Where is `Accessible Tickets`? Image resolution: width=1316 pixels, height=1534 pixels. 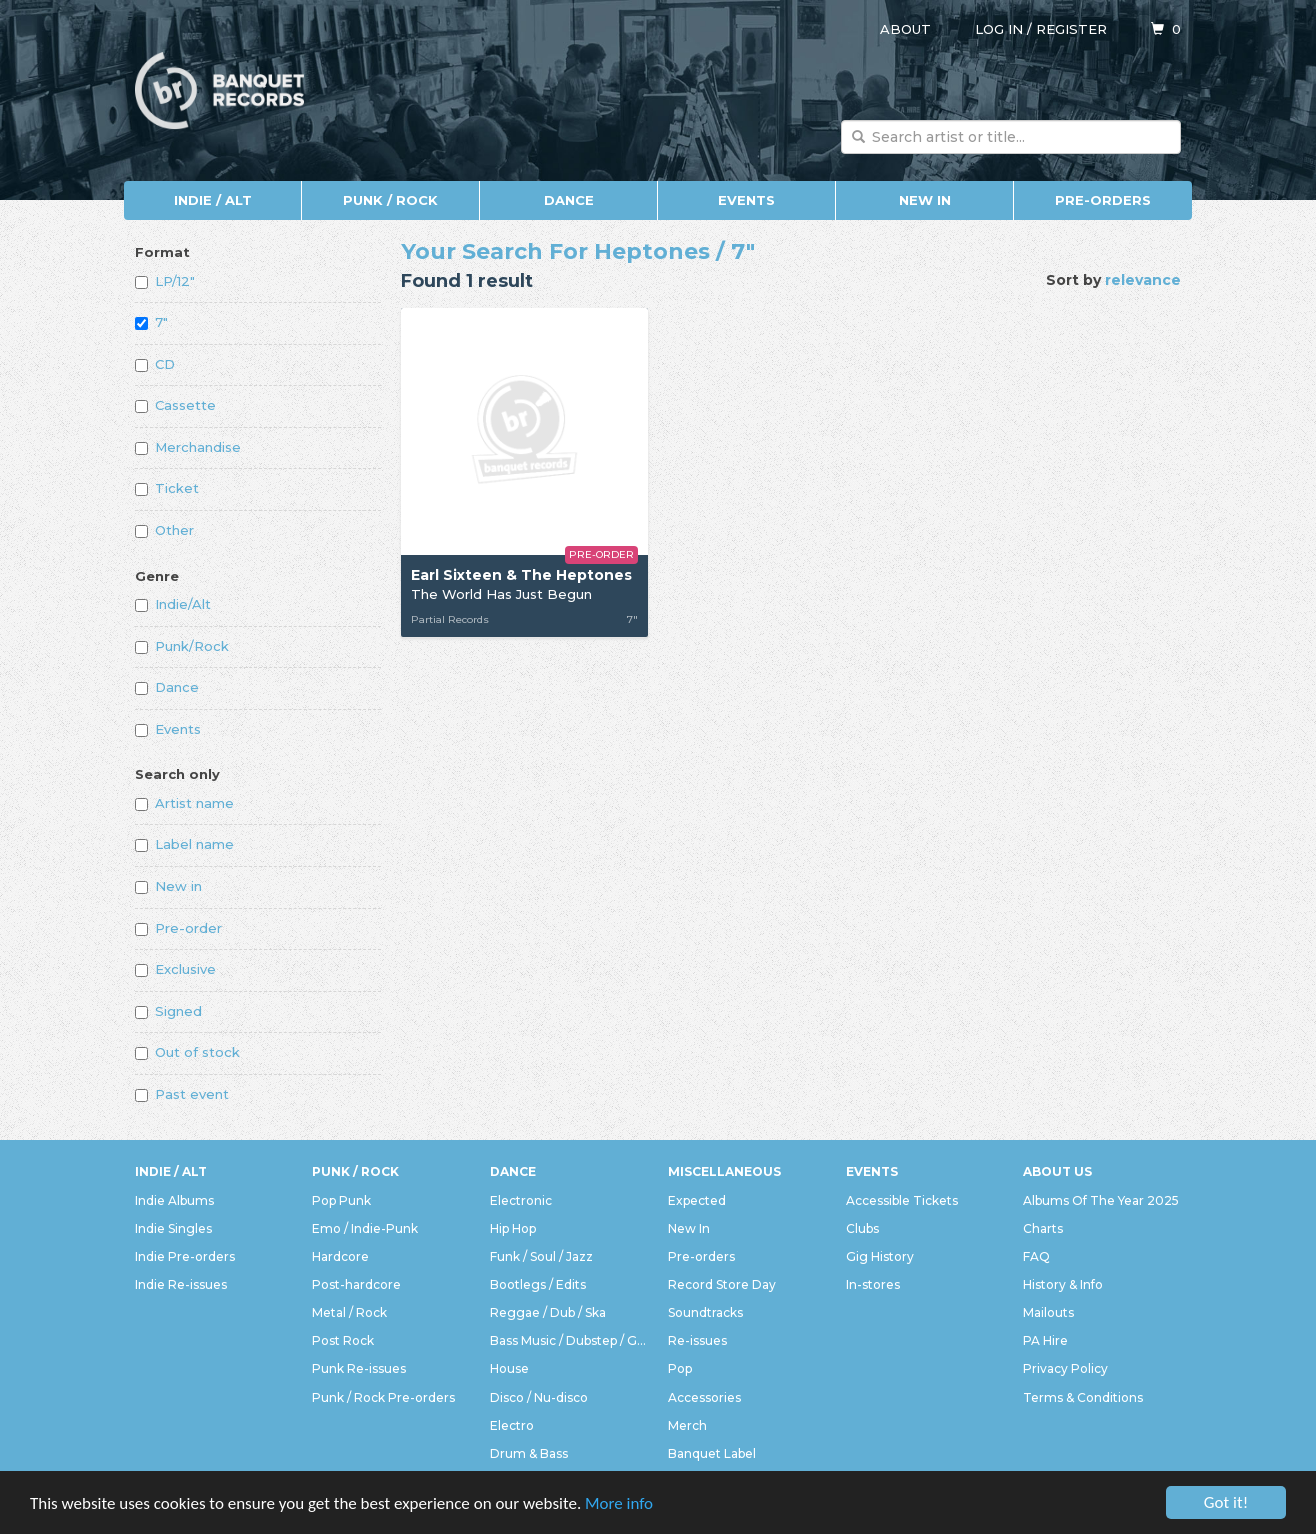 Accessible Tickets is located at coordinates (902, 1200).